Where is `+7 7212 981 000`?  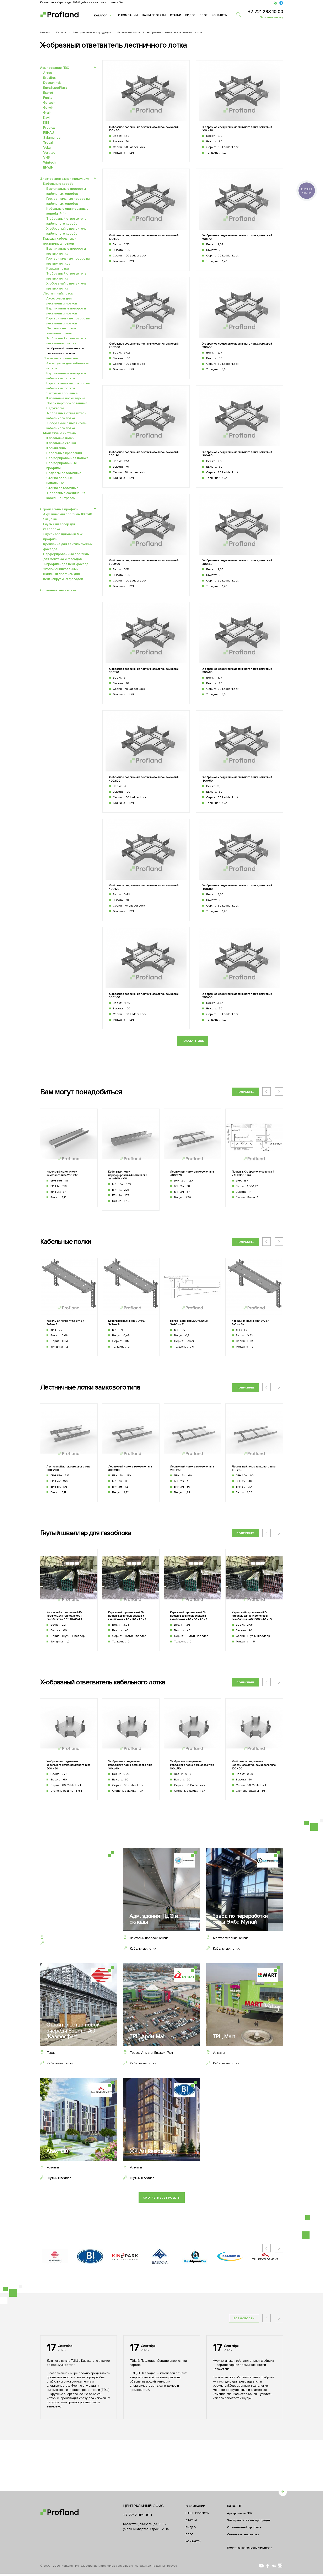 +7 7212 981 000 is located at coordinates (137, 2517).